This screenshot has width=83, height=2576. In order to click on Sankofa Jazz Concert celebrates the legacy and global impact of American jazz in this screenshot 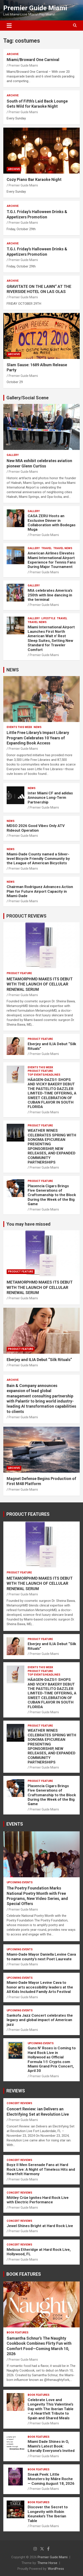, I will do `click(40, 2020)`.